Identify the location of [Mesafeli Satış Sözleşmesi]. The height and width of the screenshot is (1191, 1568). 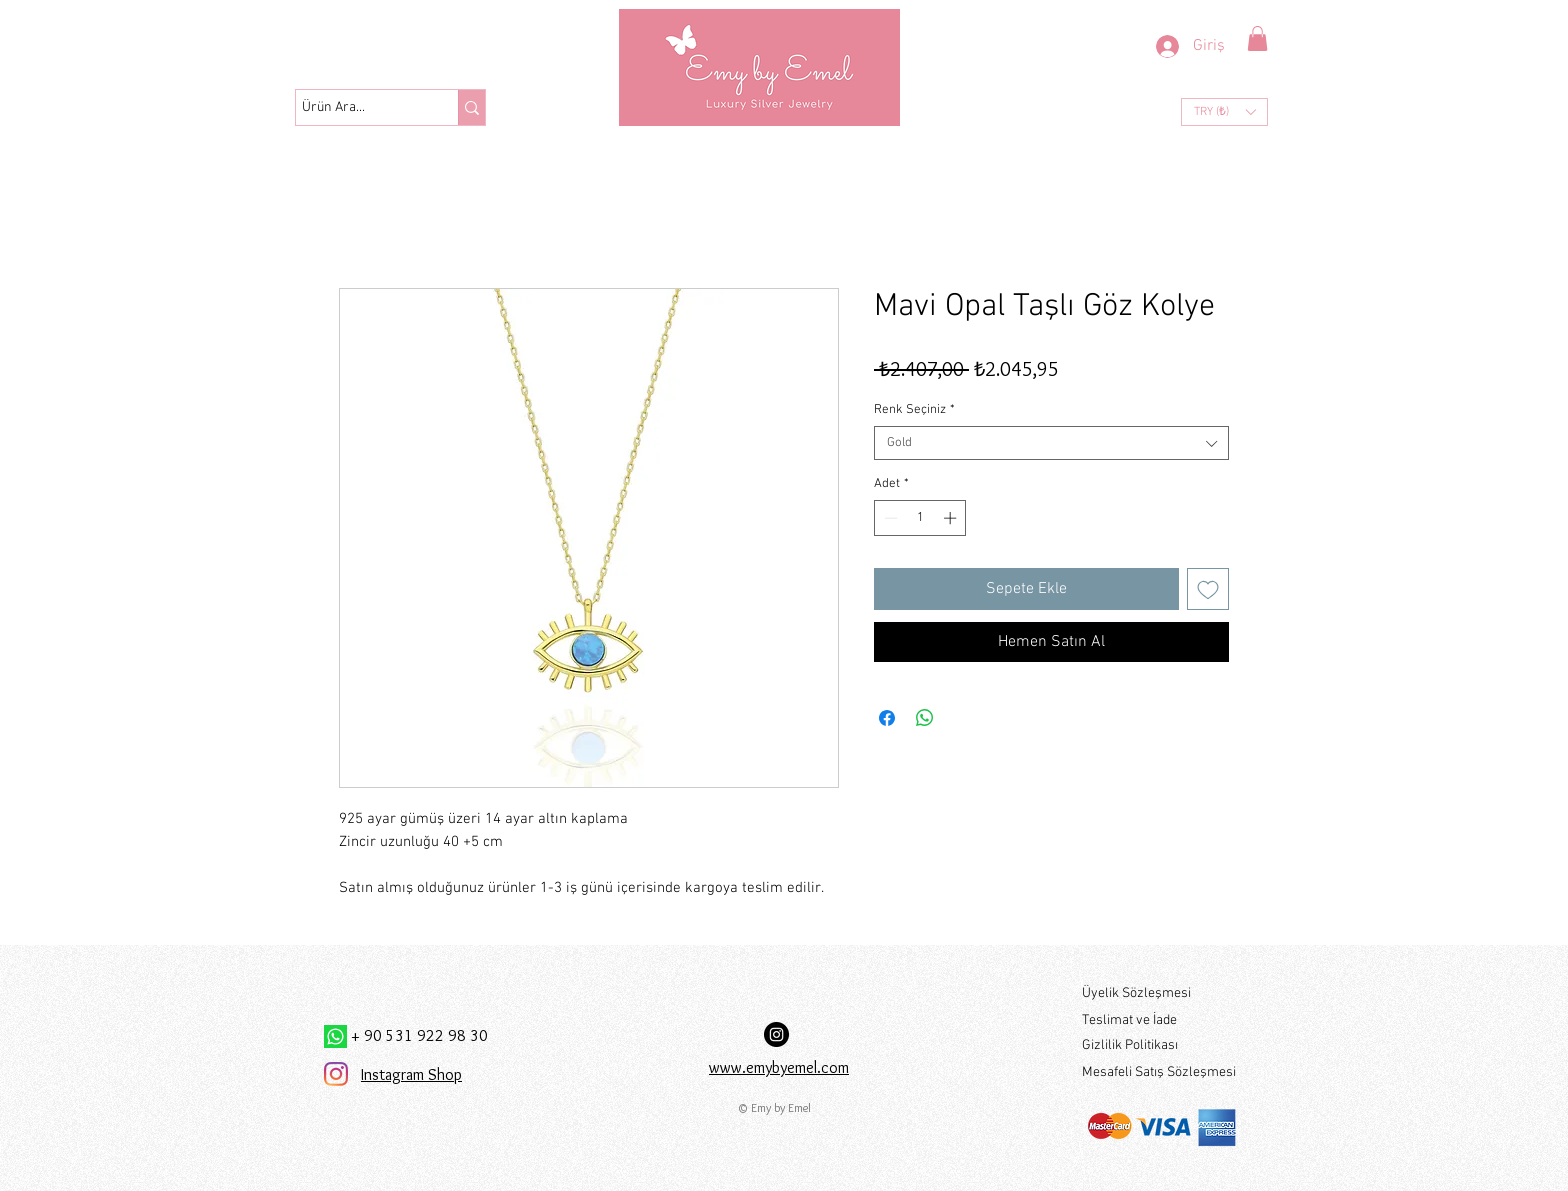
(1160, 1072).